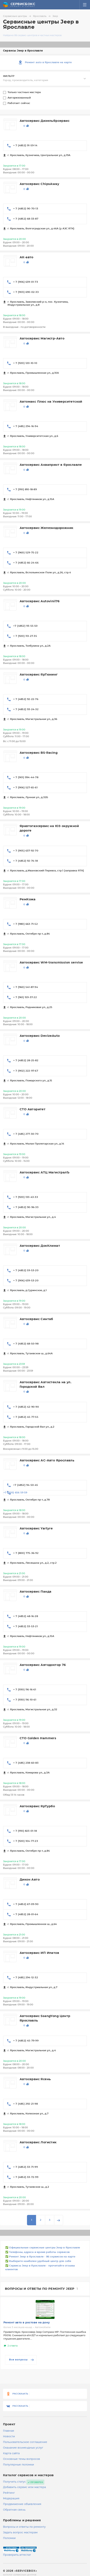  Describe the element at coordinates (39, 184) in the screenshot. I see `Автосервис ChipsAway` at that location.